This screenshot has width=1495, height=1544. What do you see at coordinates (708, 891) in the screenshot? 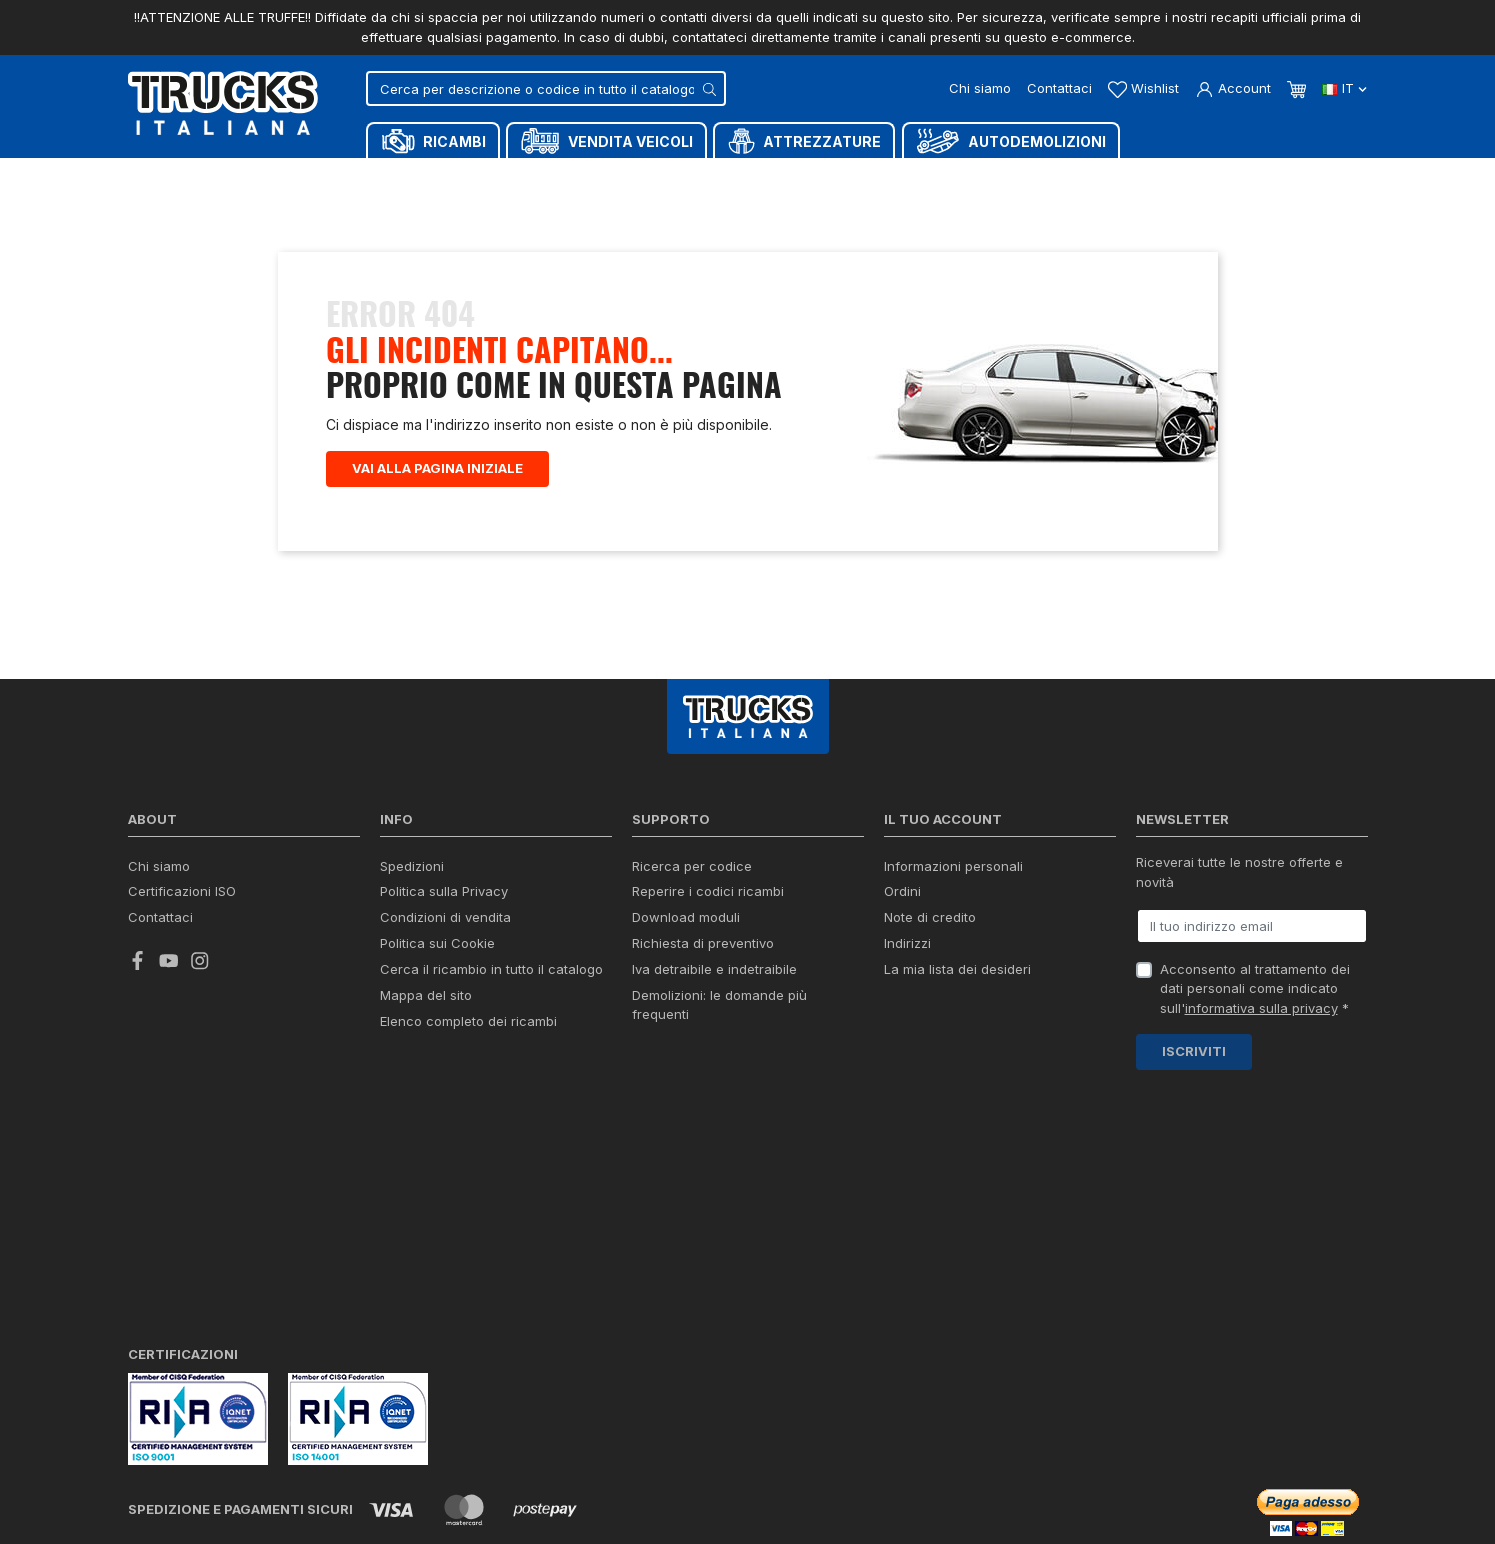
I see `Reperire i codici ricambi` at bounding box center [708, 891].